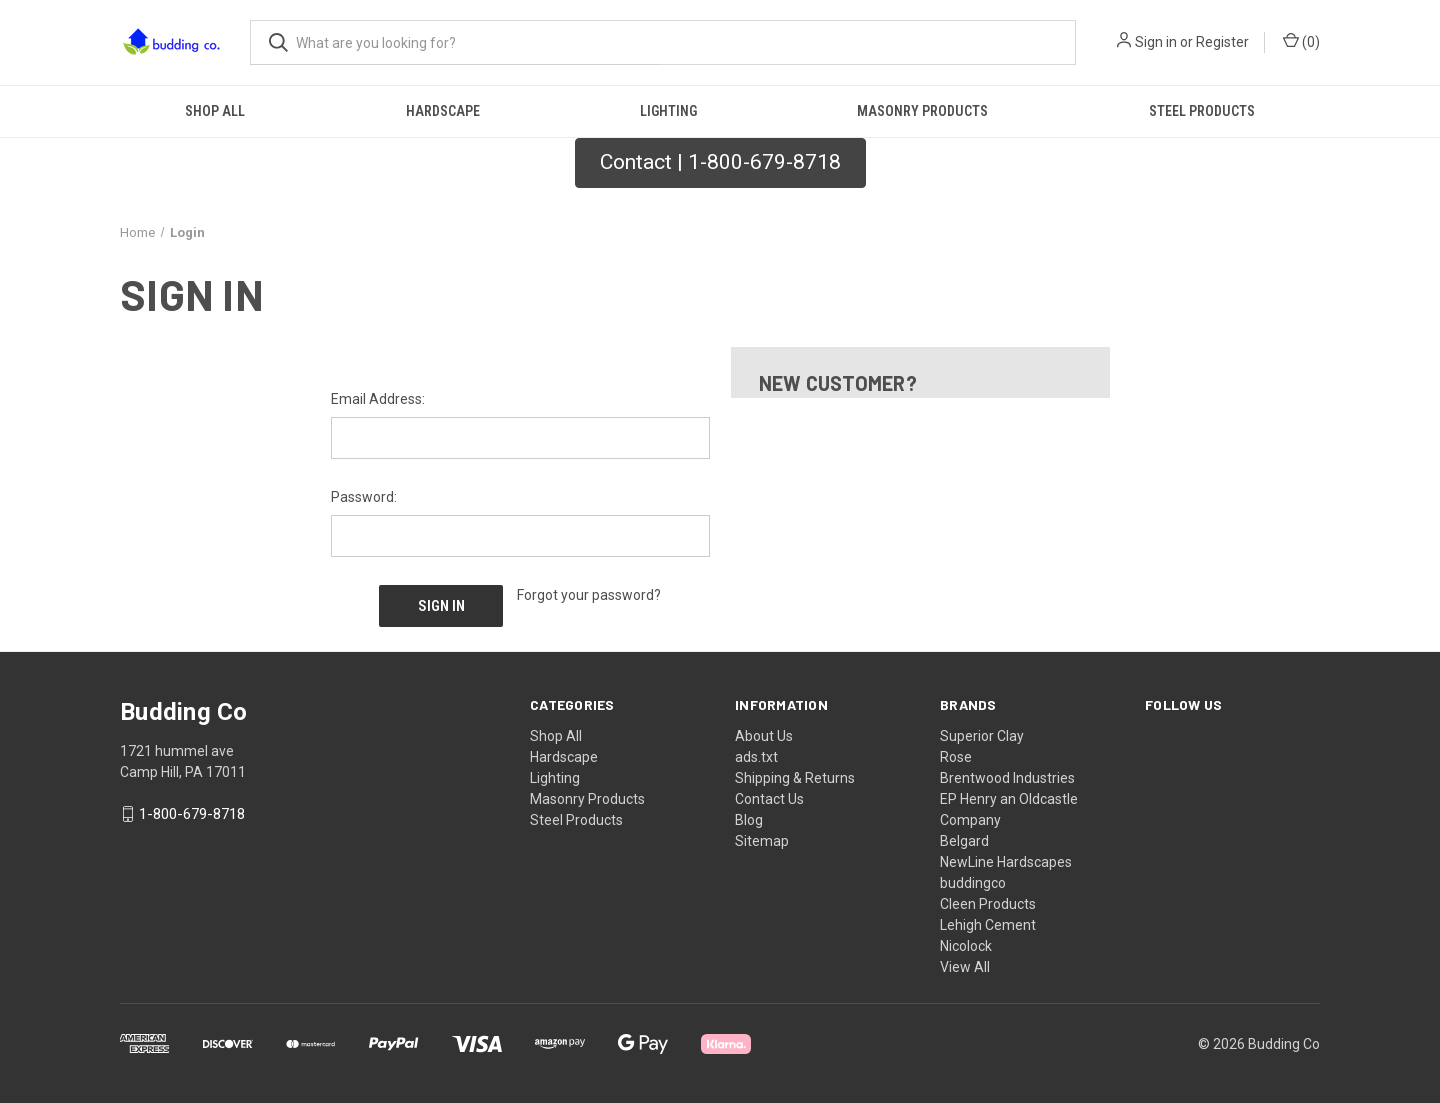 This screenshot has height=1103, width=1440. I want to click on 1-800-679-8718, so click(192, 811).